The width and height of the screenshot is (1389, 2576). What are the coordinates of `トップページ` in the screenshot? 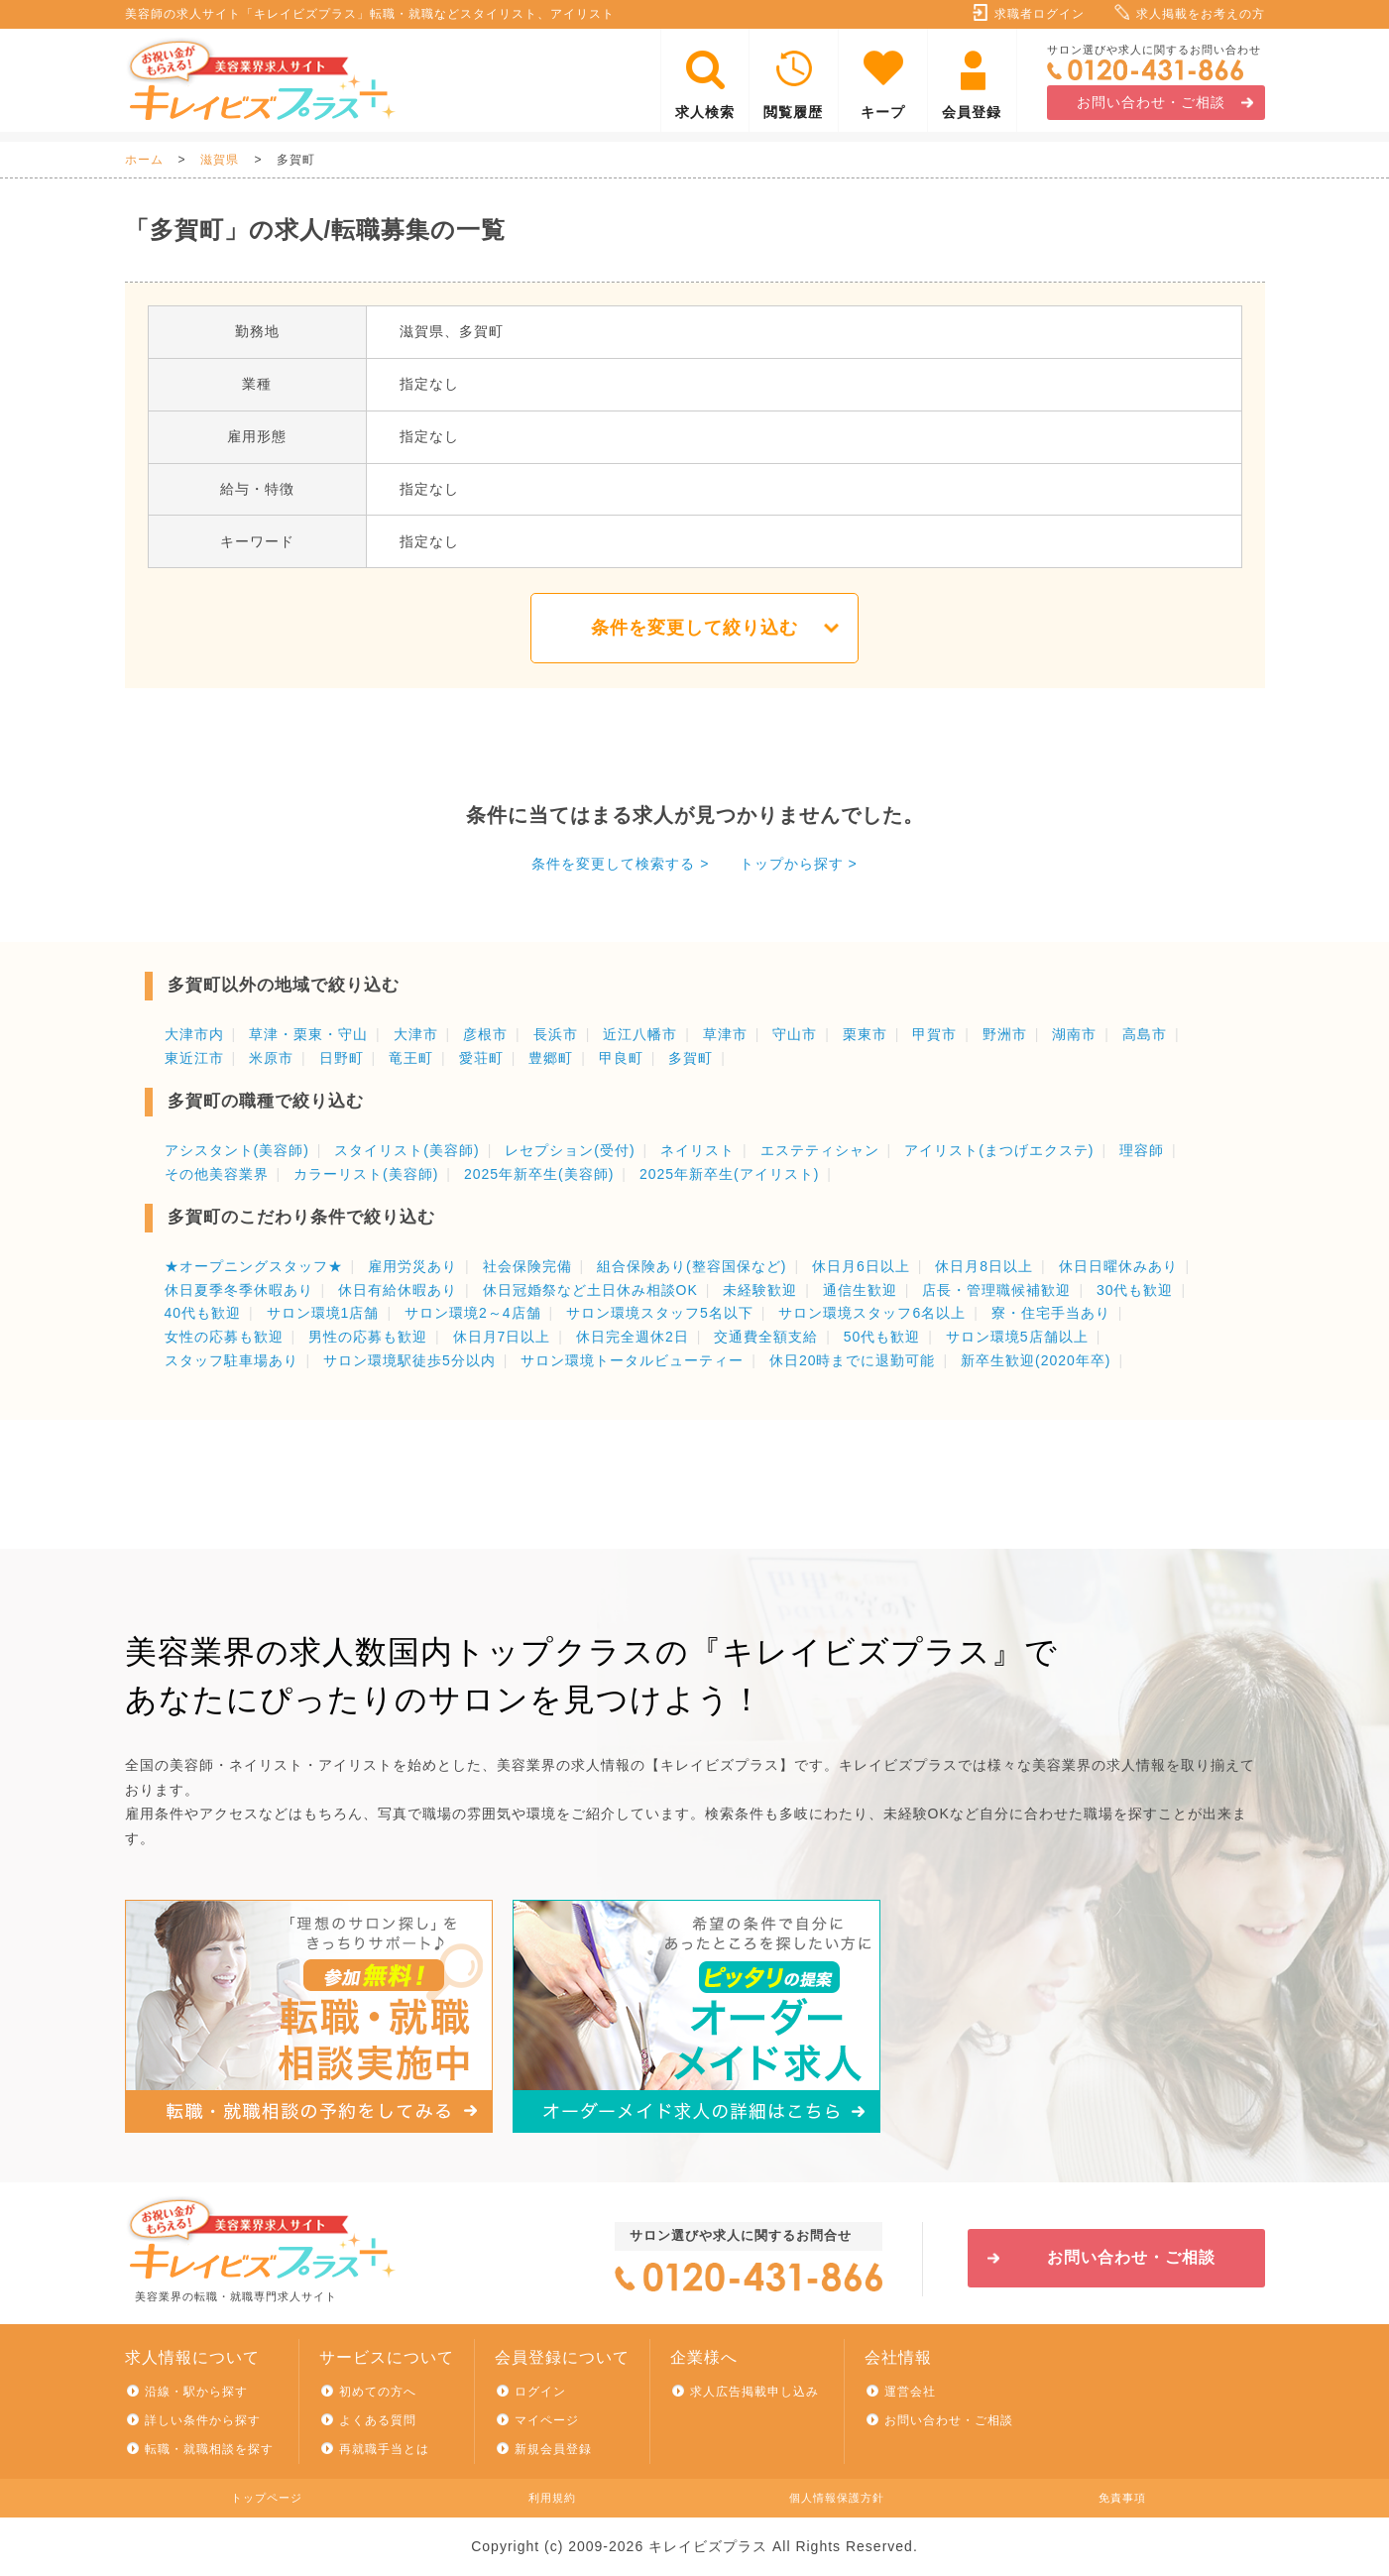 It's located at (266, 2498).